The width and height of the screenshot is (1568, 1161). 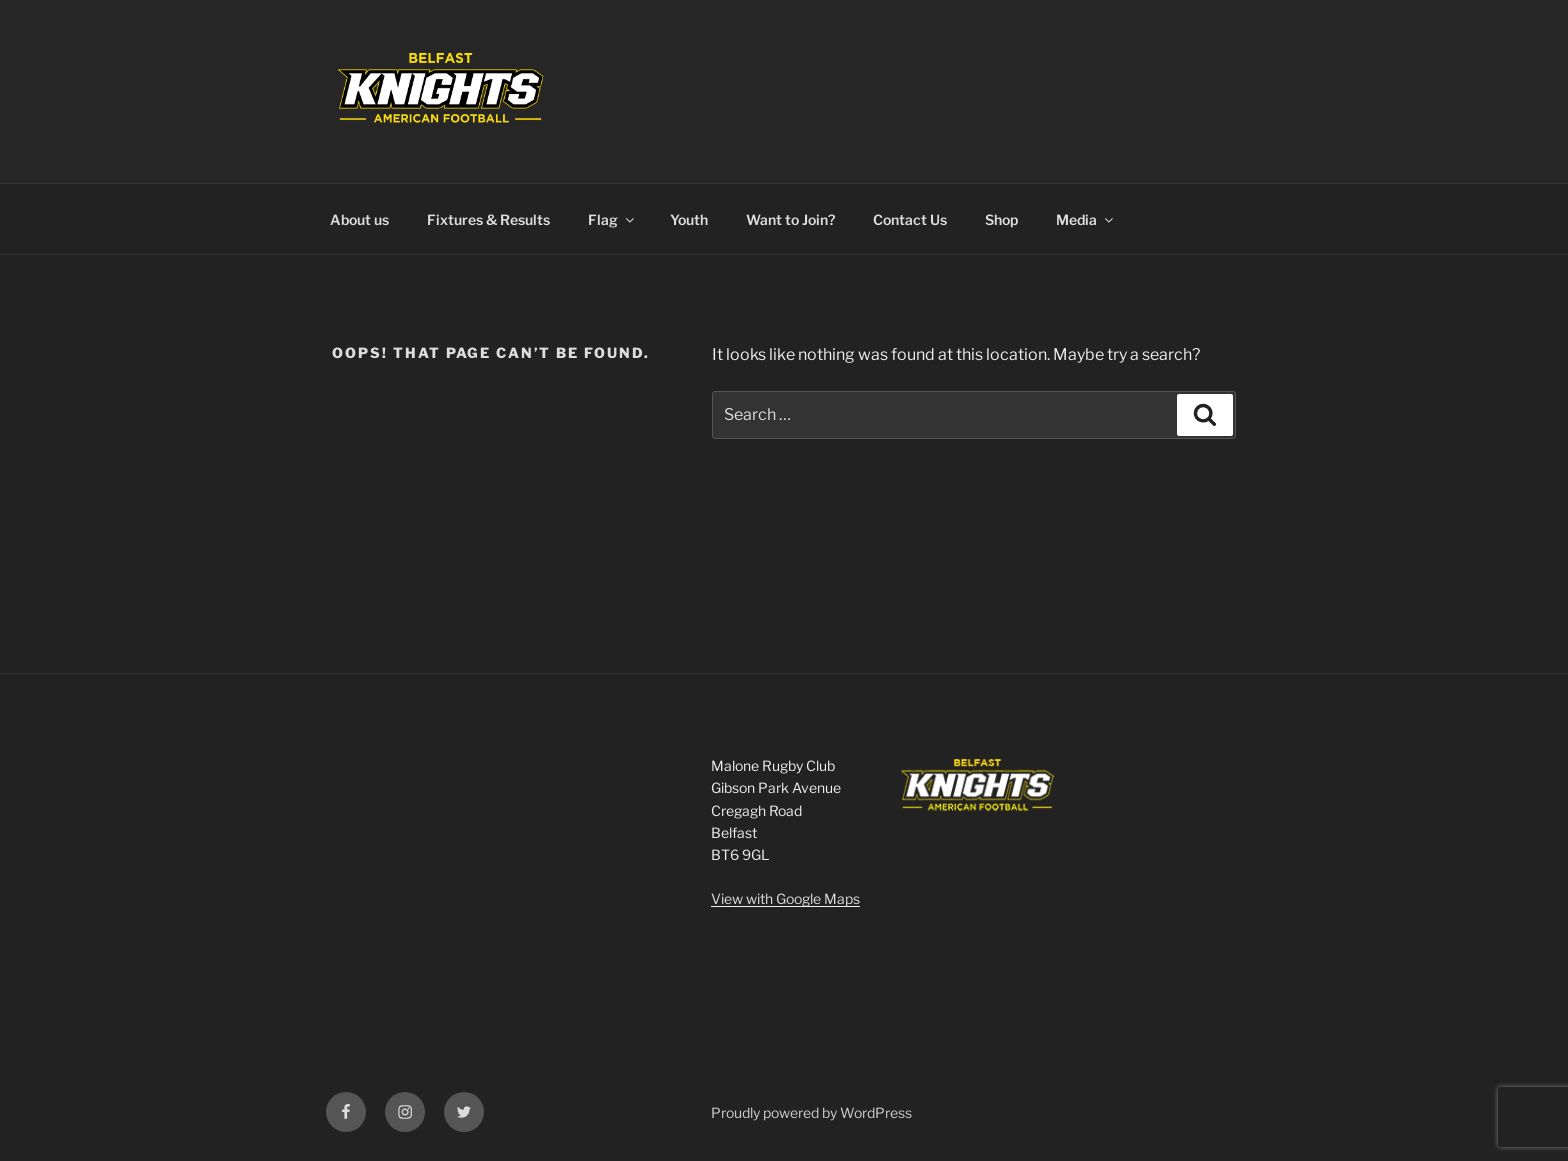 I want to click on Fixtures & Results, so click(x=488, y=219).